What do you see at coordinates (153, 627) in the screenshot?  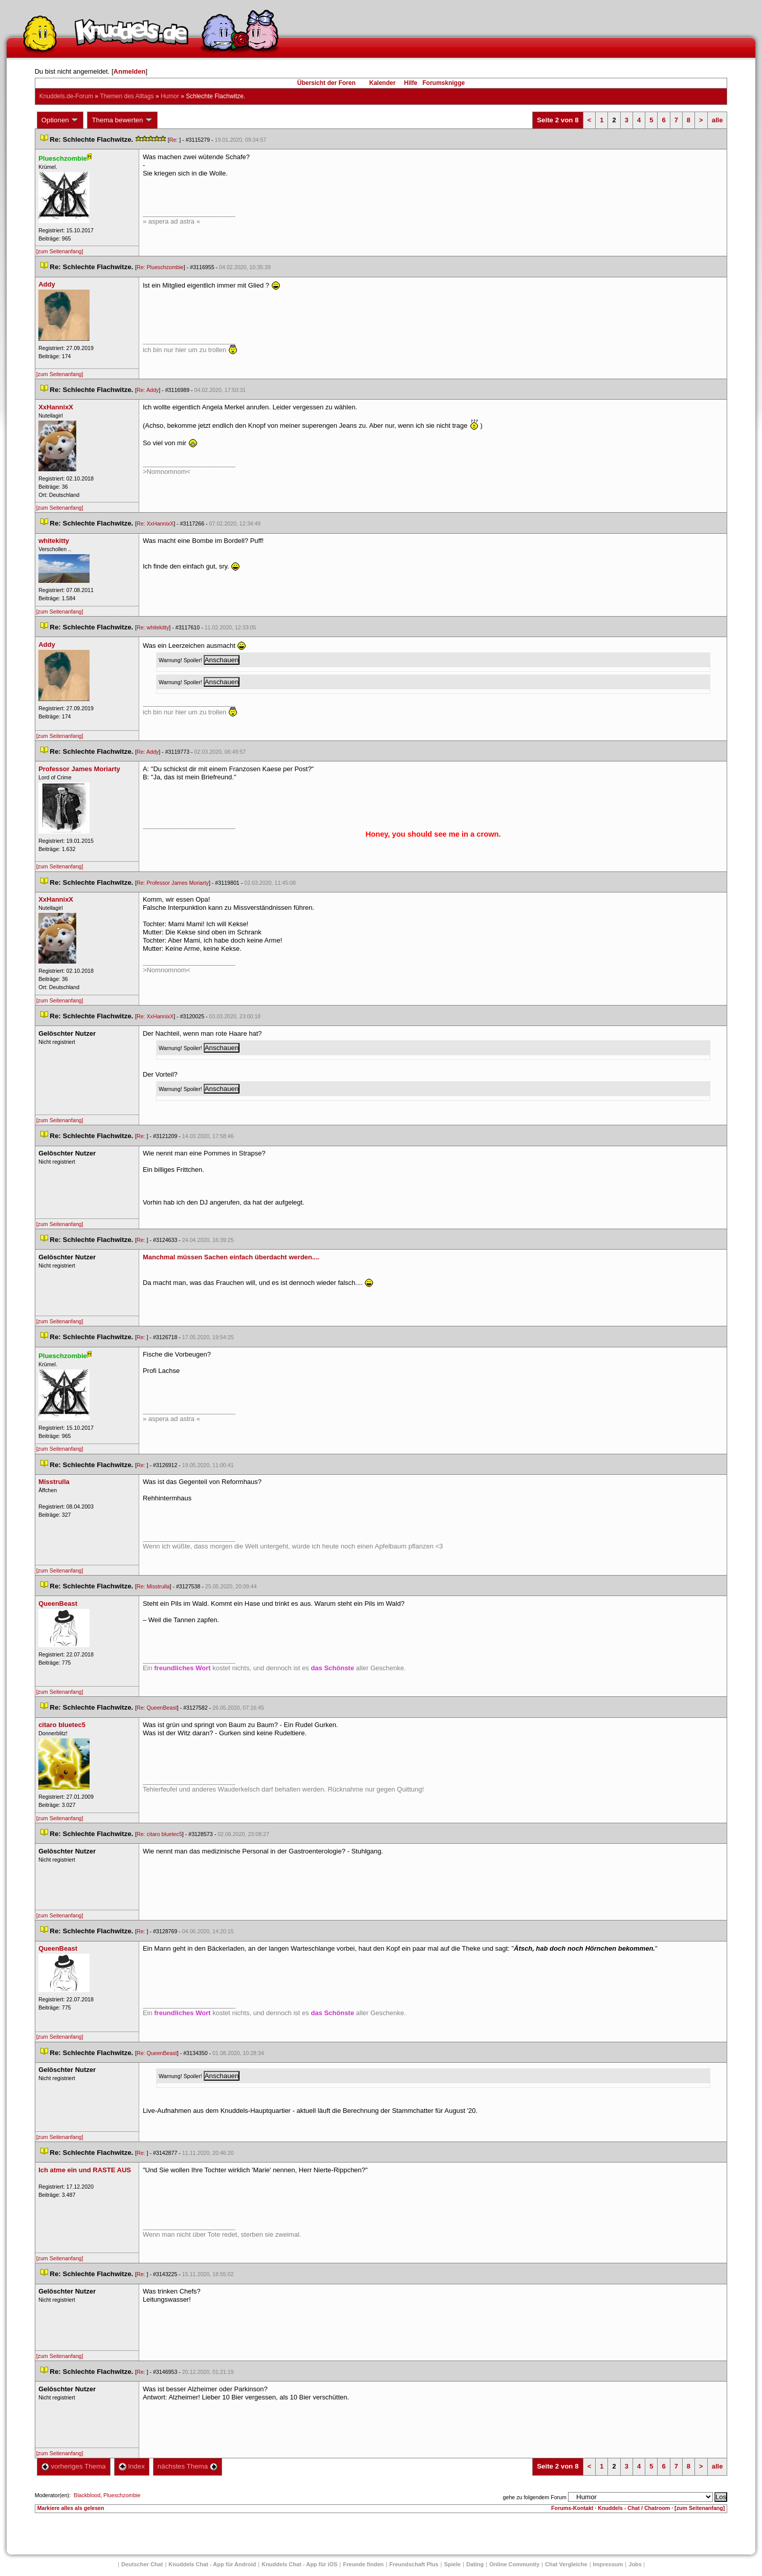 I see `Re: whitekitty` at bounding box center [153, 627].